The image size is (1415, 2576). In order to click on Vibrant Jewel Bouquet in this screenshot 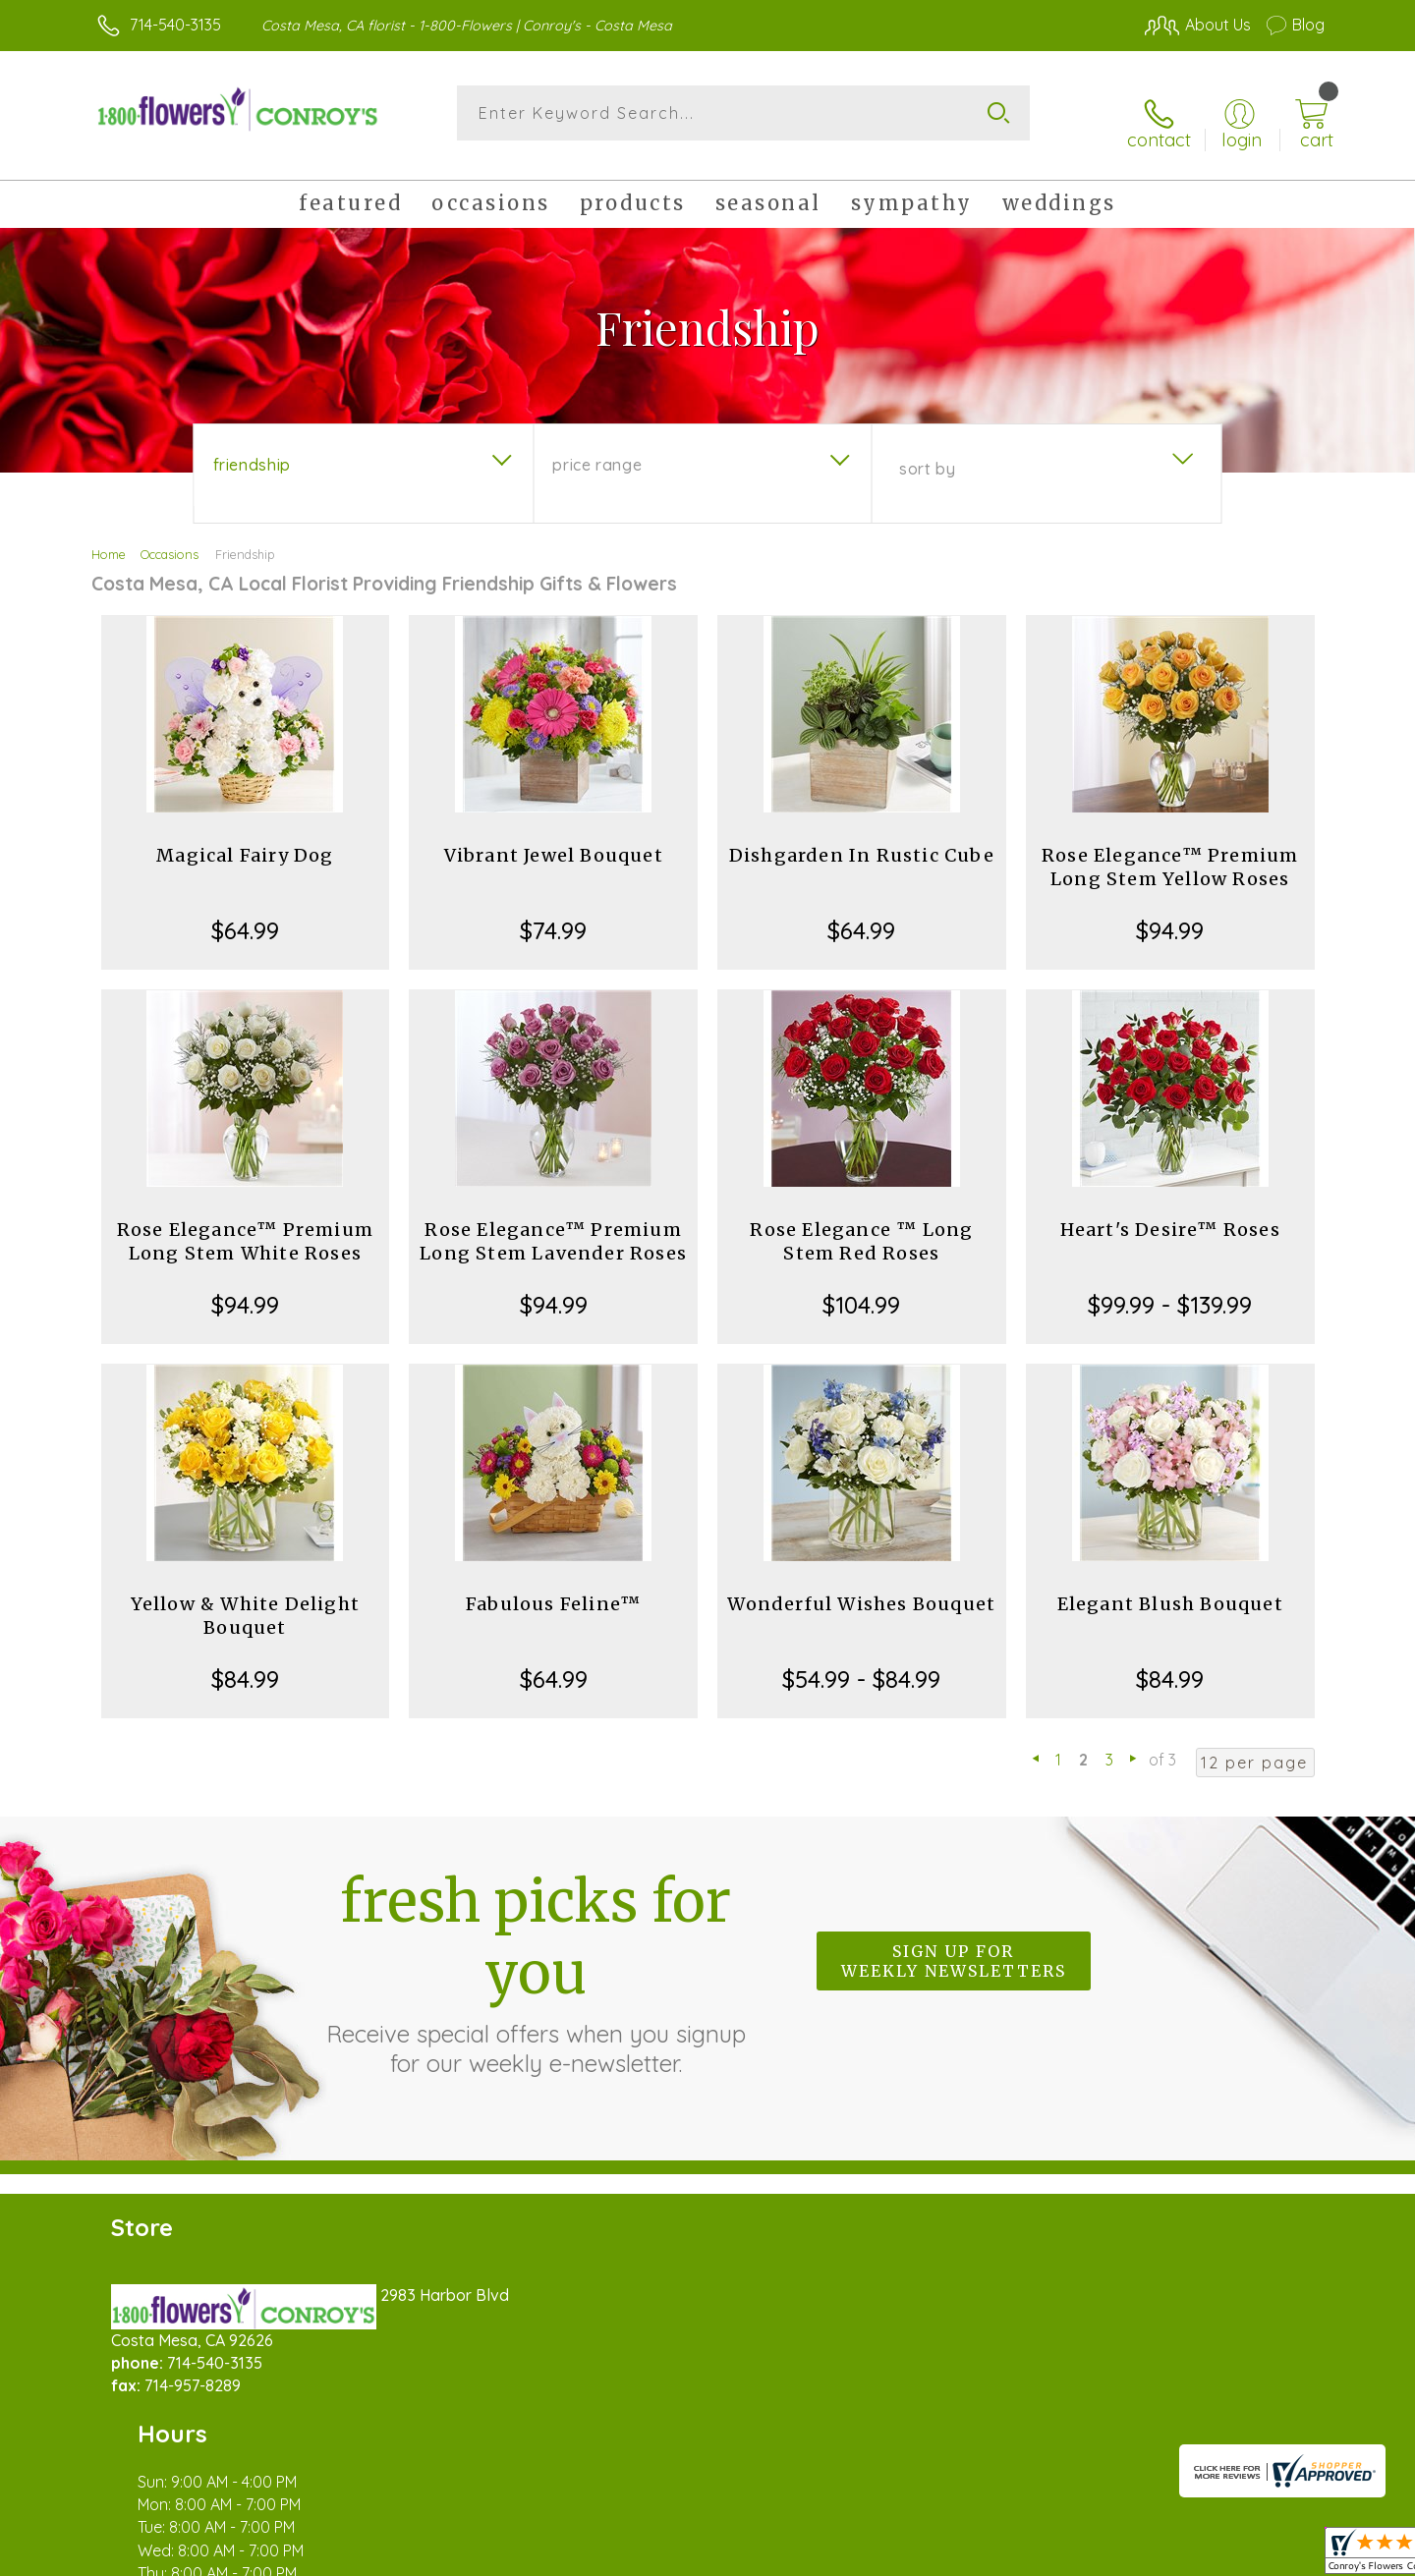, I will do `click(553, 839)`.